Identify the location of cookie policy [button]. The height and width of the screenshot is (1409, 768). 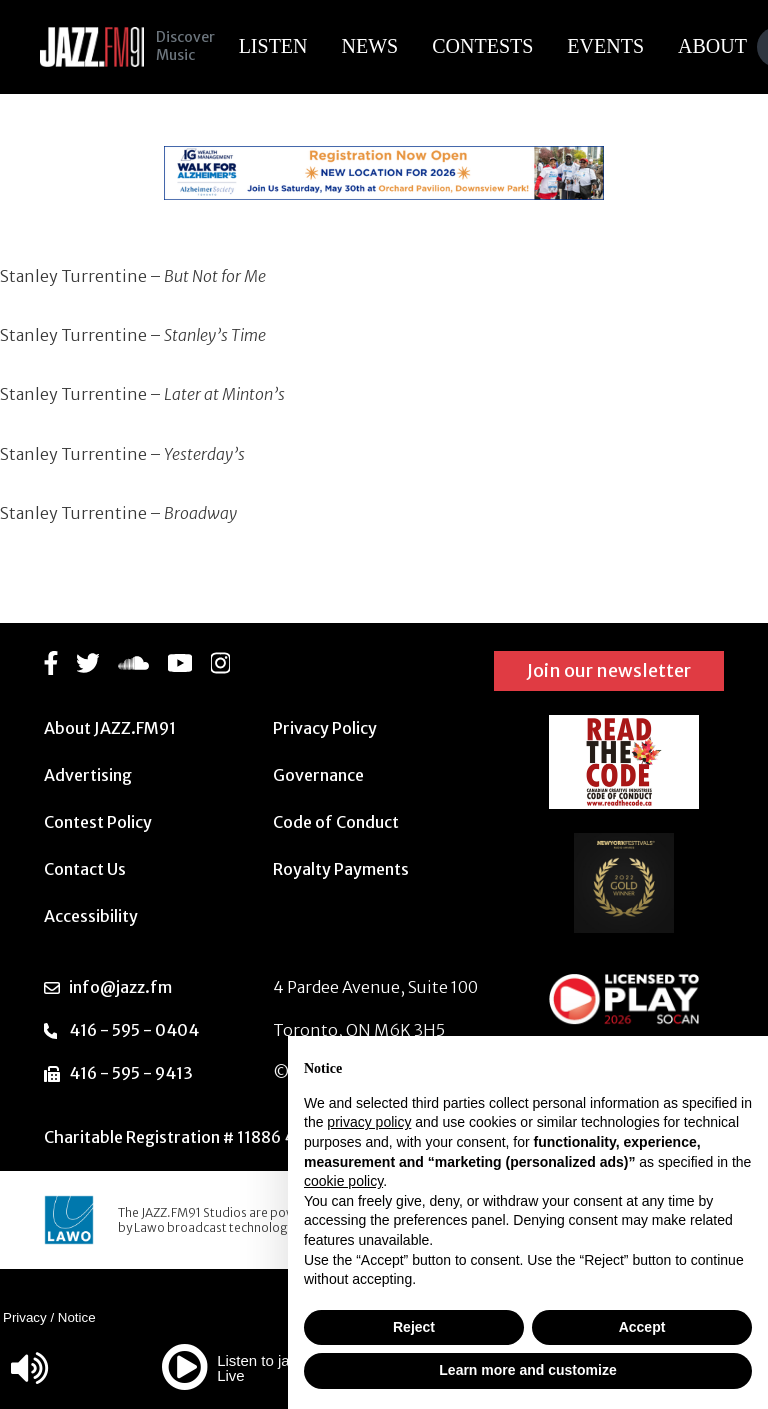
(343, 1181).